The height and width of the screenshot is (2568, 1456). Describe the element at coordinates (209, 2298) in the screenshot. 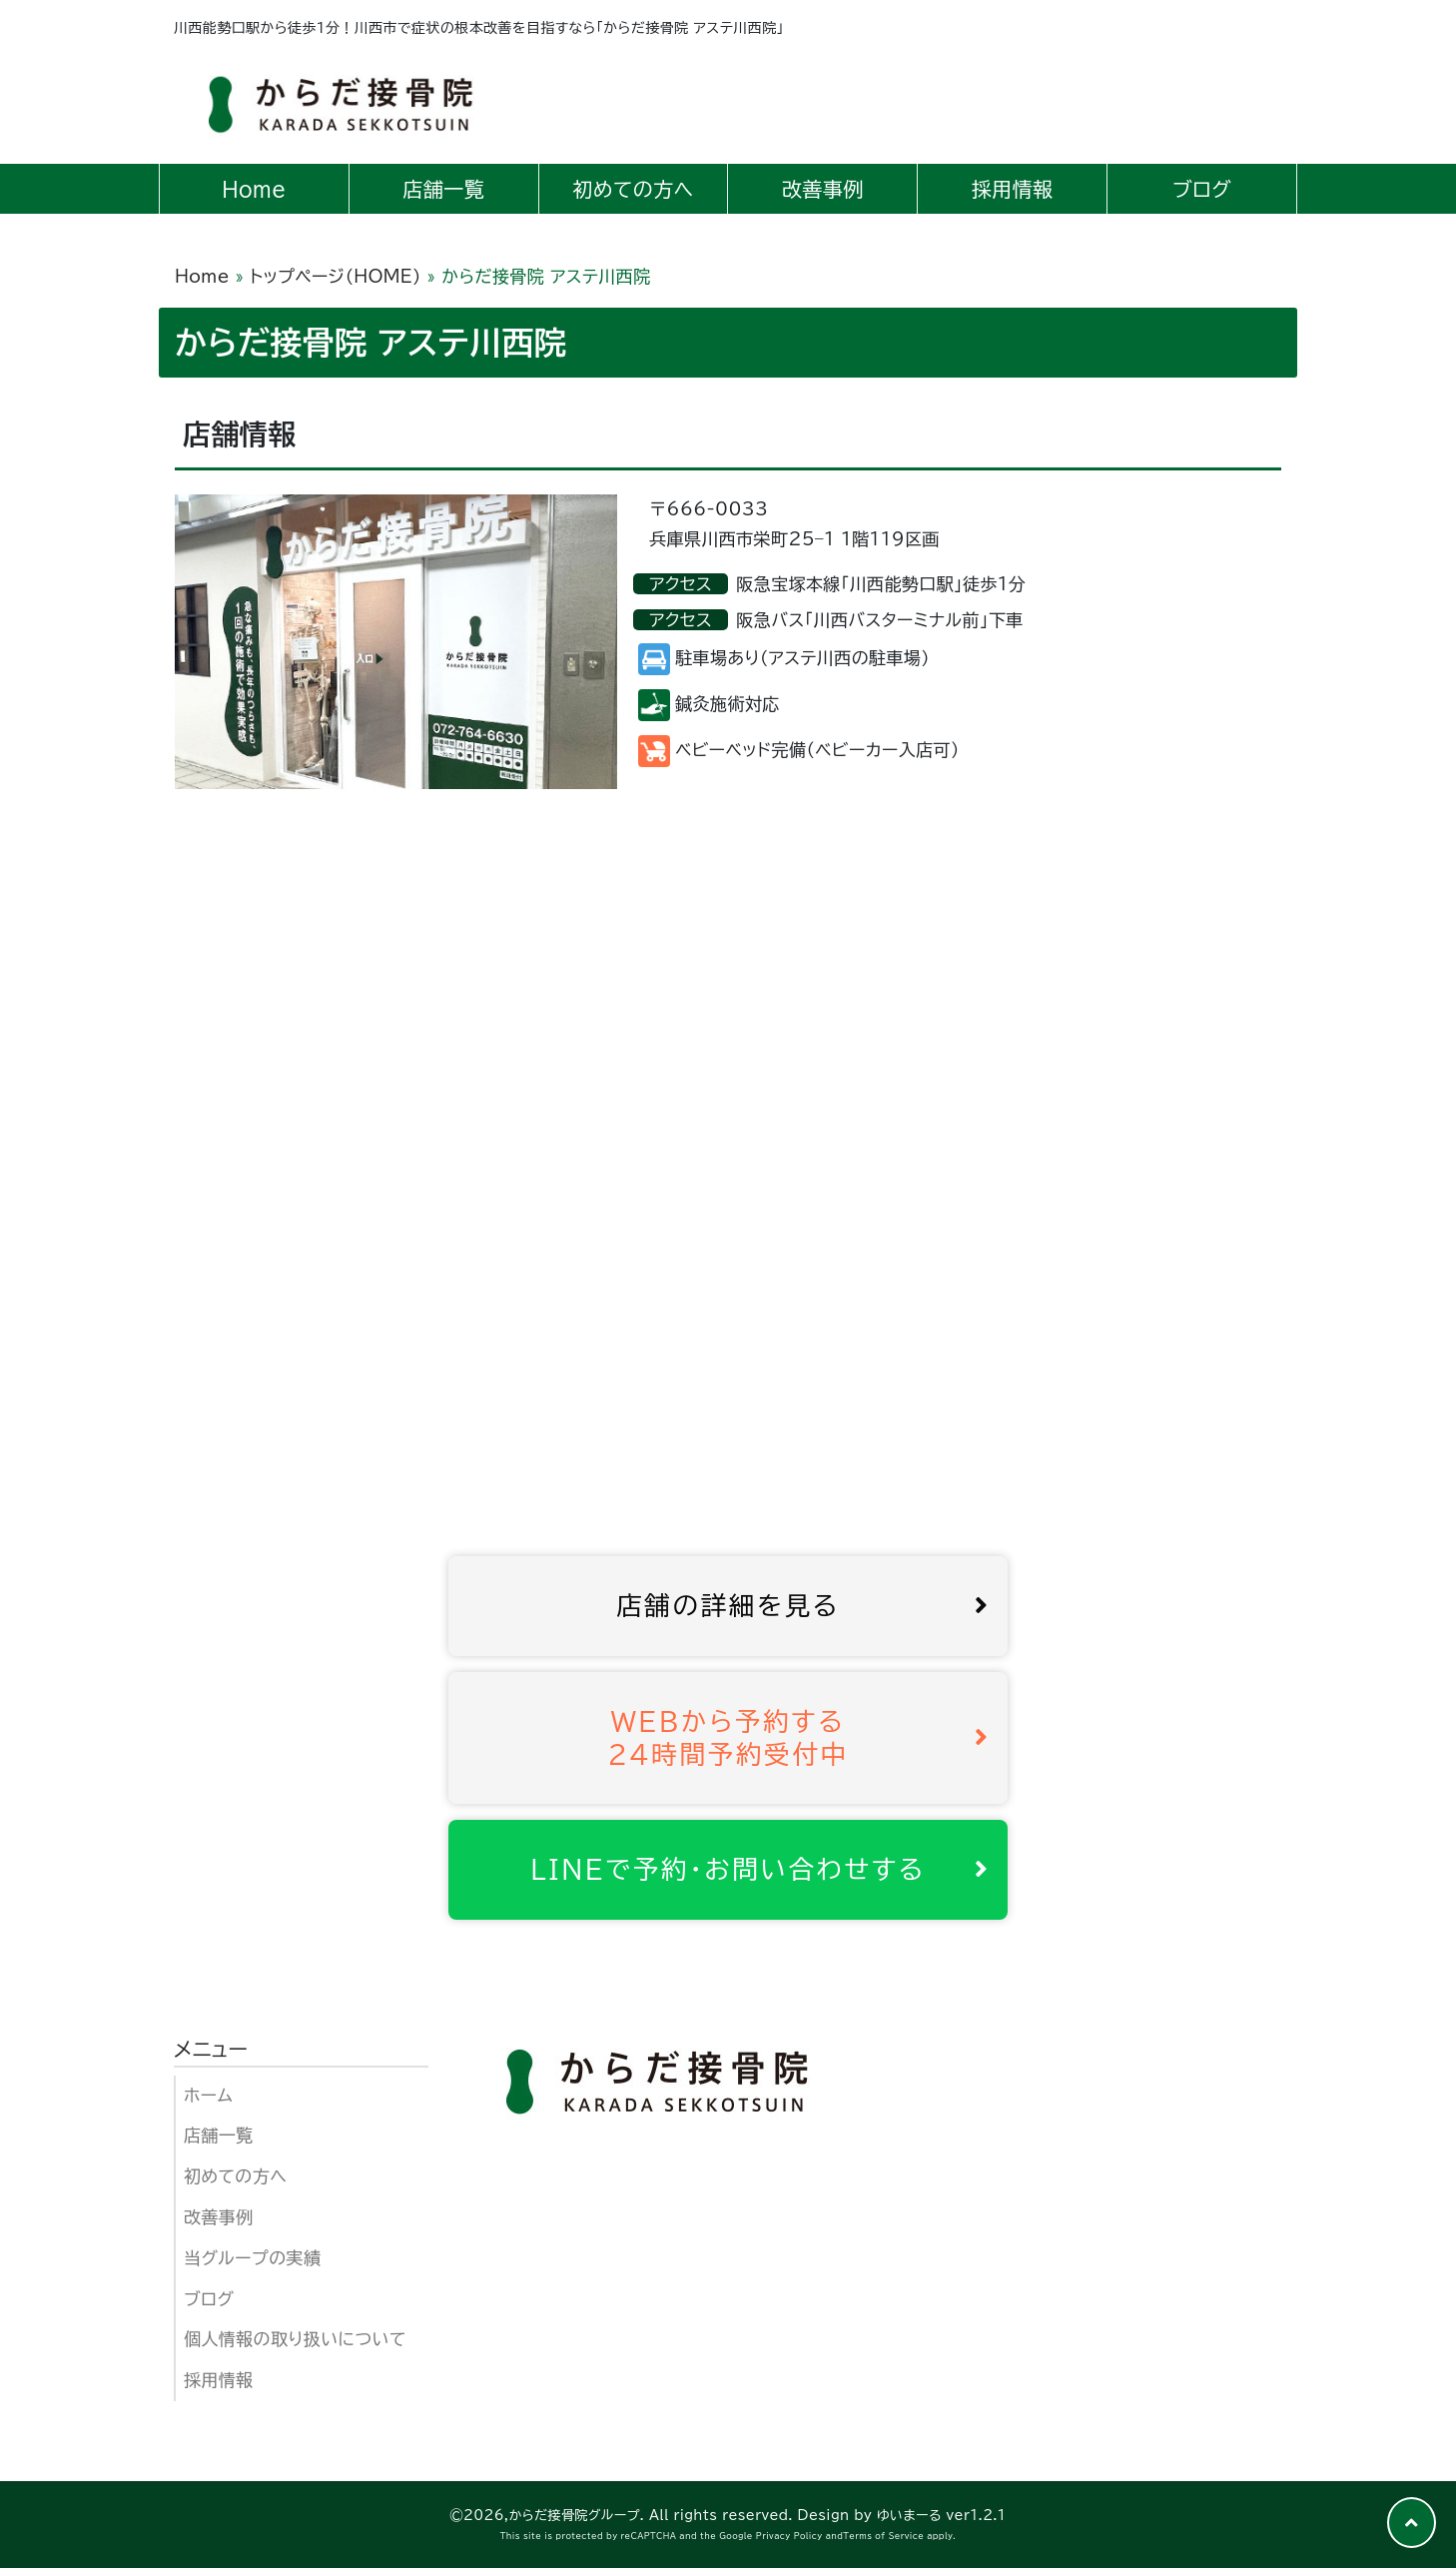

I see `ブログ` at that location.